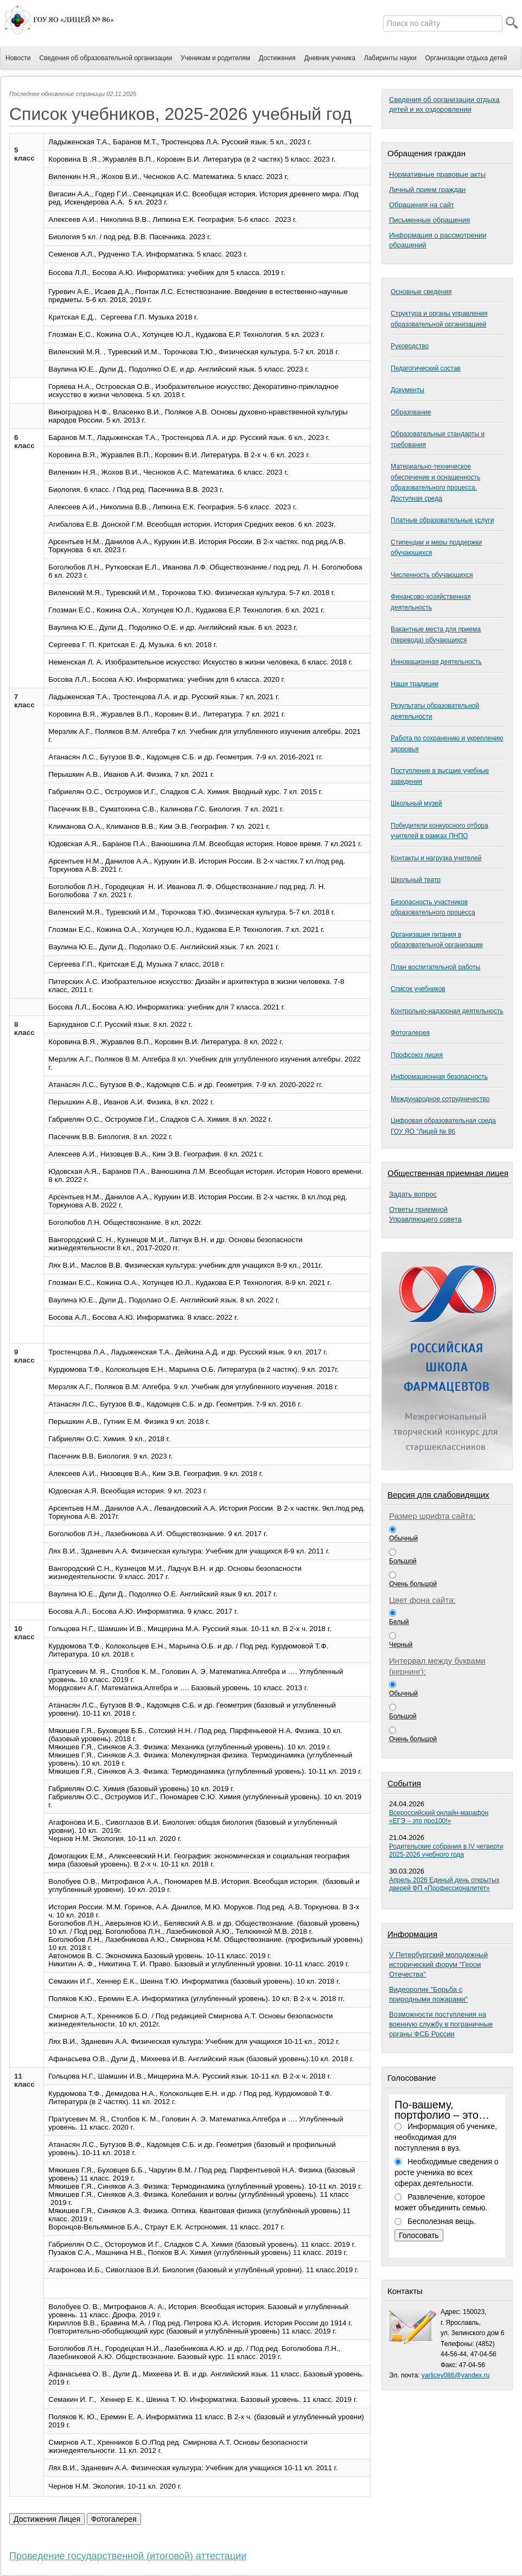 The image size is (522, 2576). I want to click on Платные образовательные услуги, so click(442, 520).